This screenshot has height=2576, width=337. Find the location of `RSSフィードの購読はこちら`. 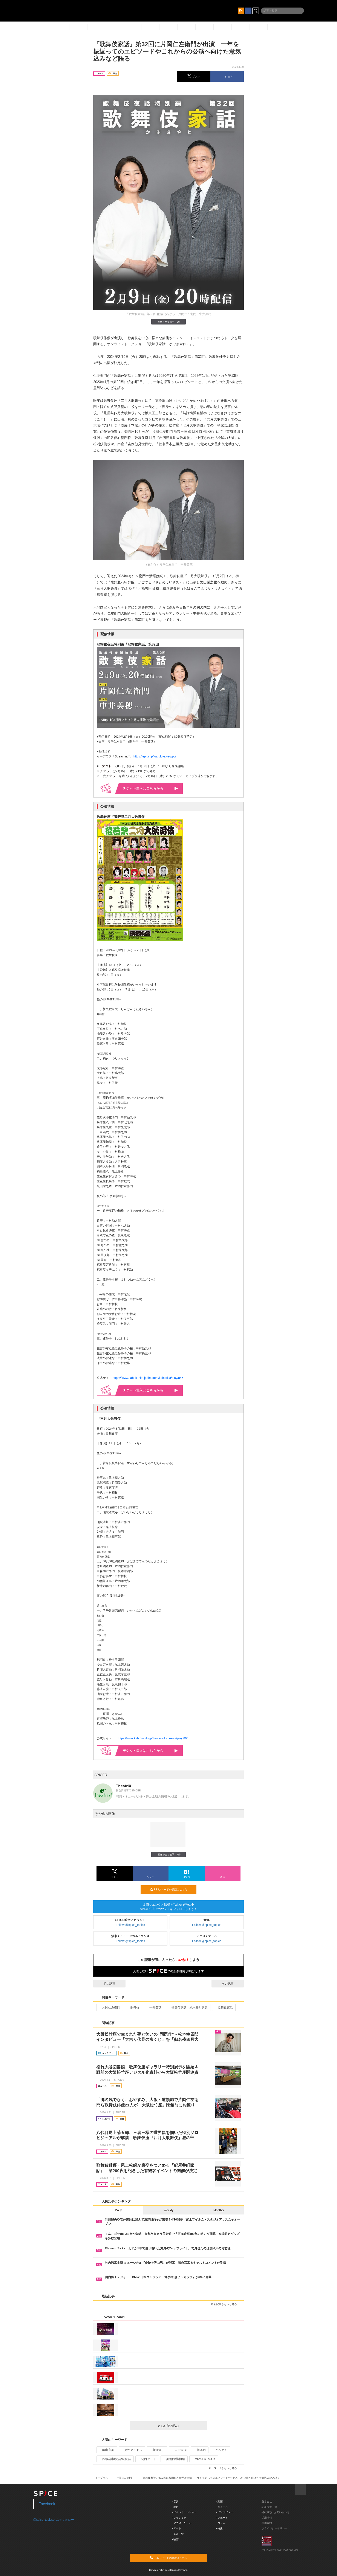

RSSフィードの購読はこちら is located at coordinates (171, 1889).